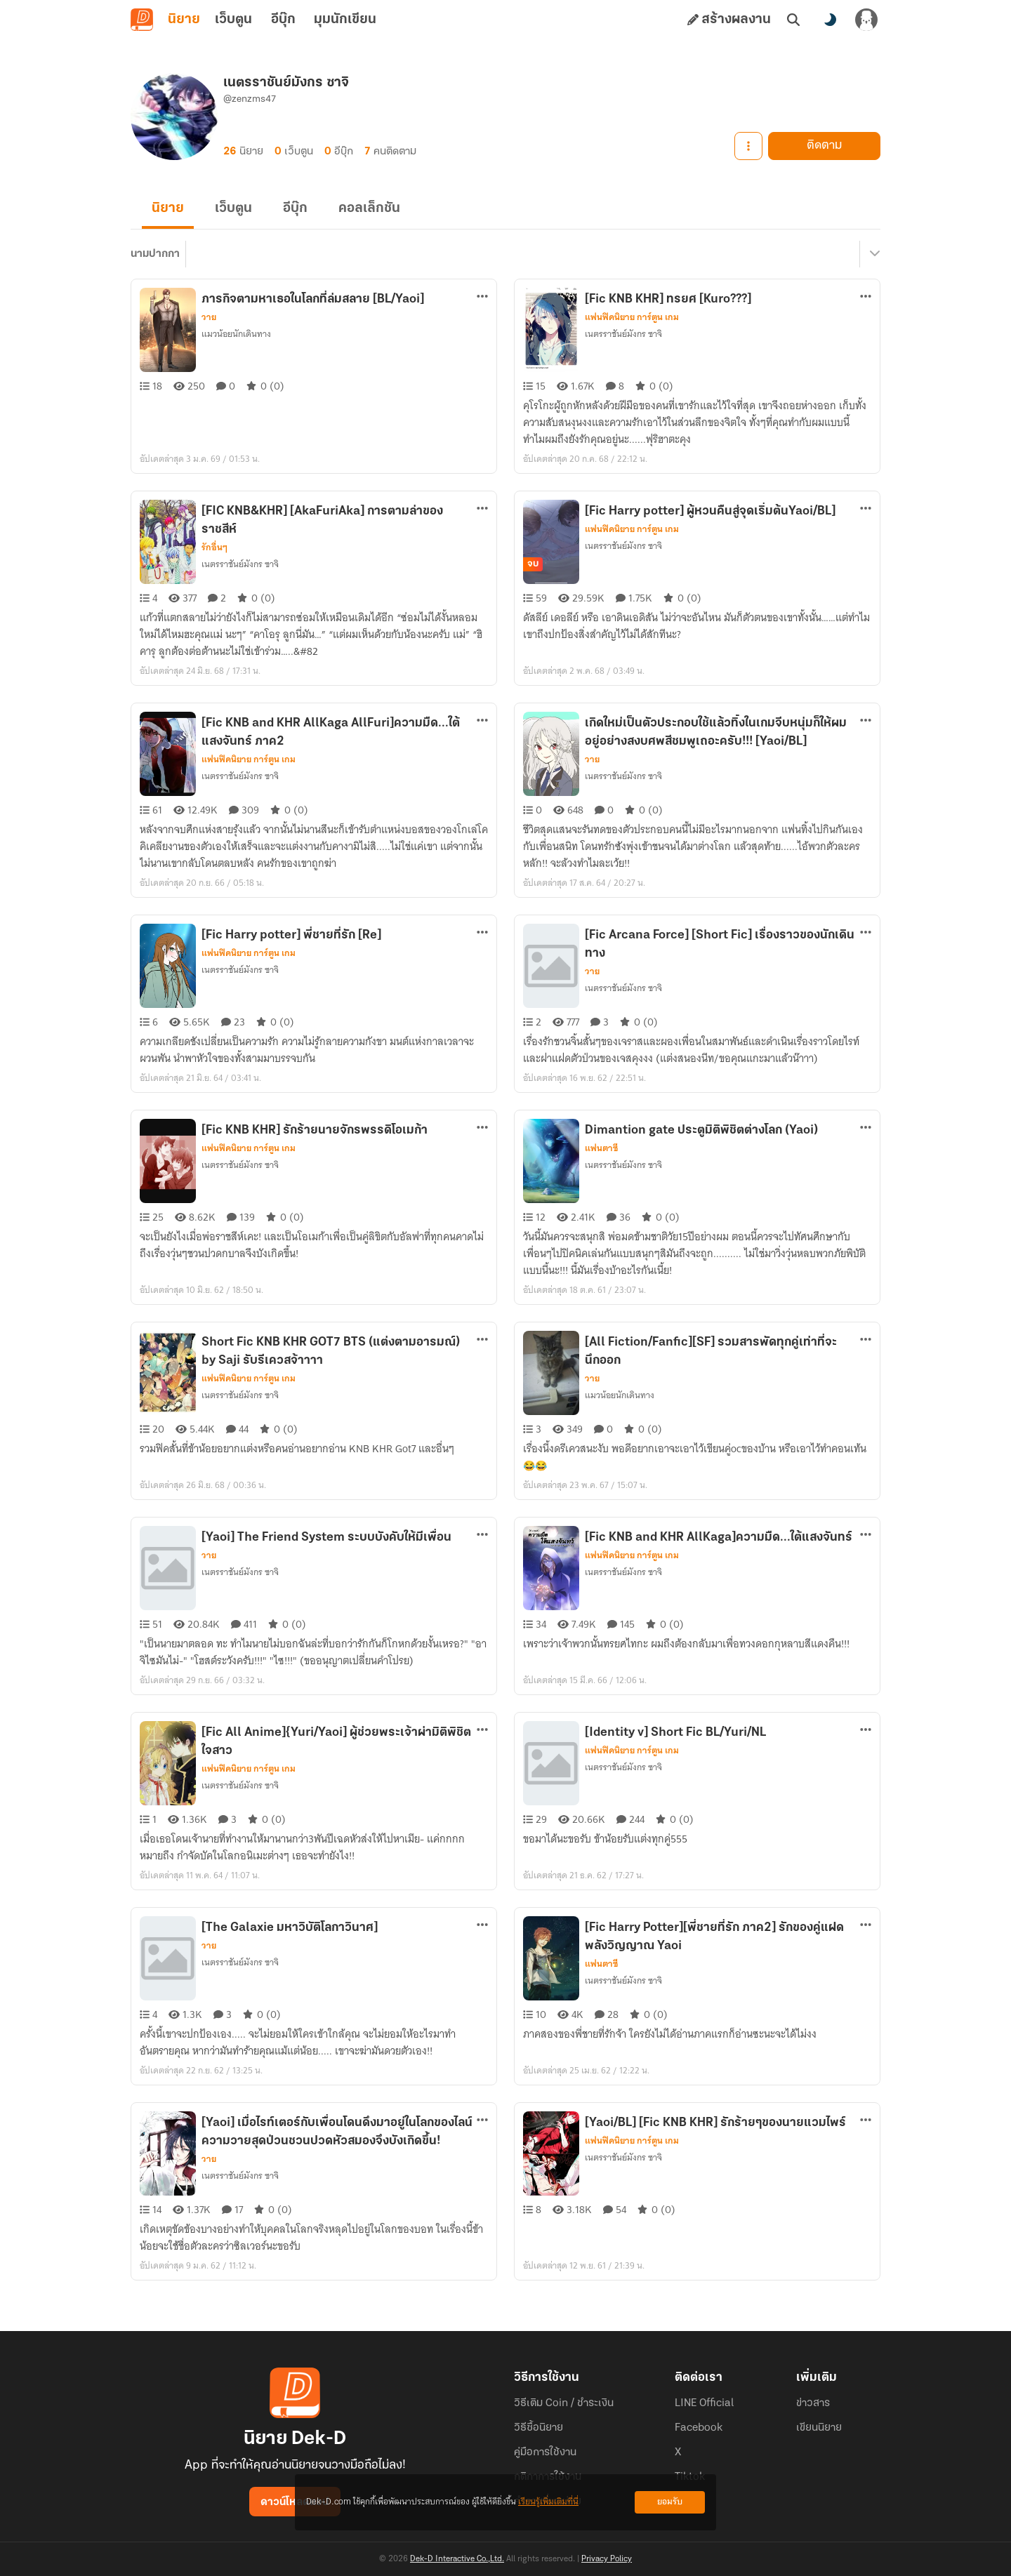  I want to click on เนตรราชันย์มังกร ซาจิ, so click(623, 334).